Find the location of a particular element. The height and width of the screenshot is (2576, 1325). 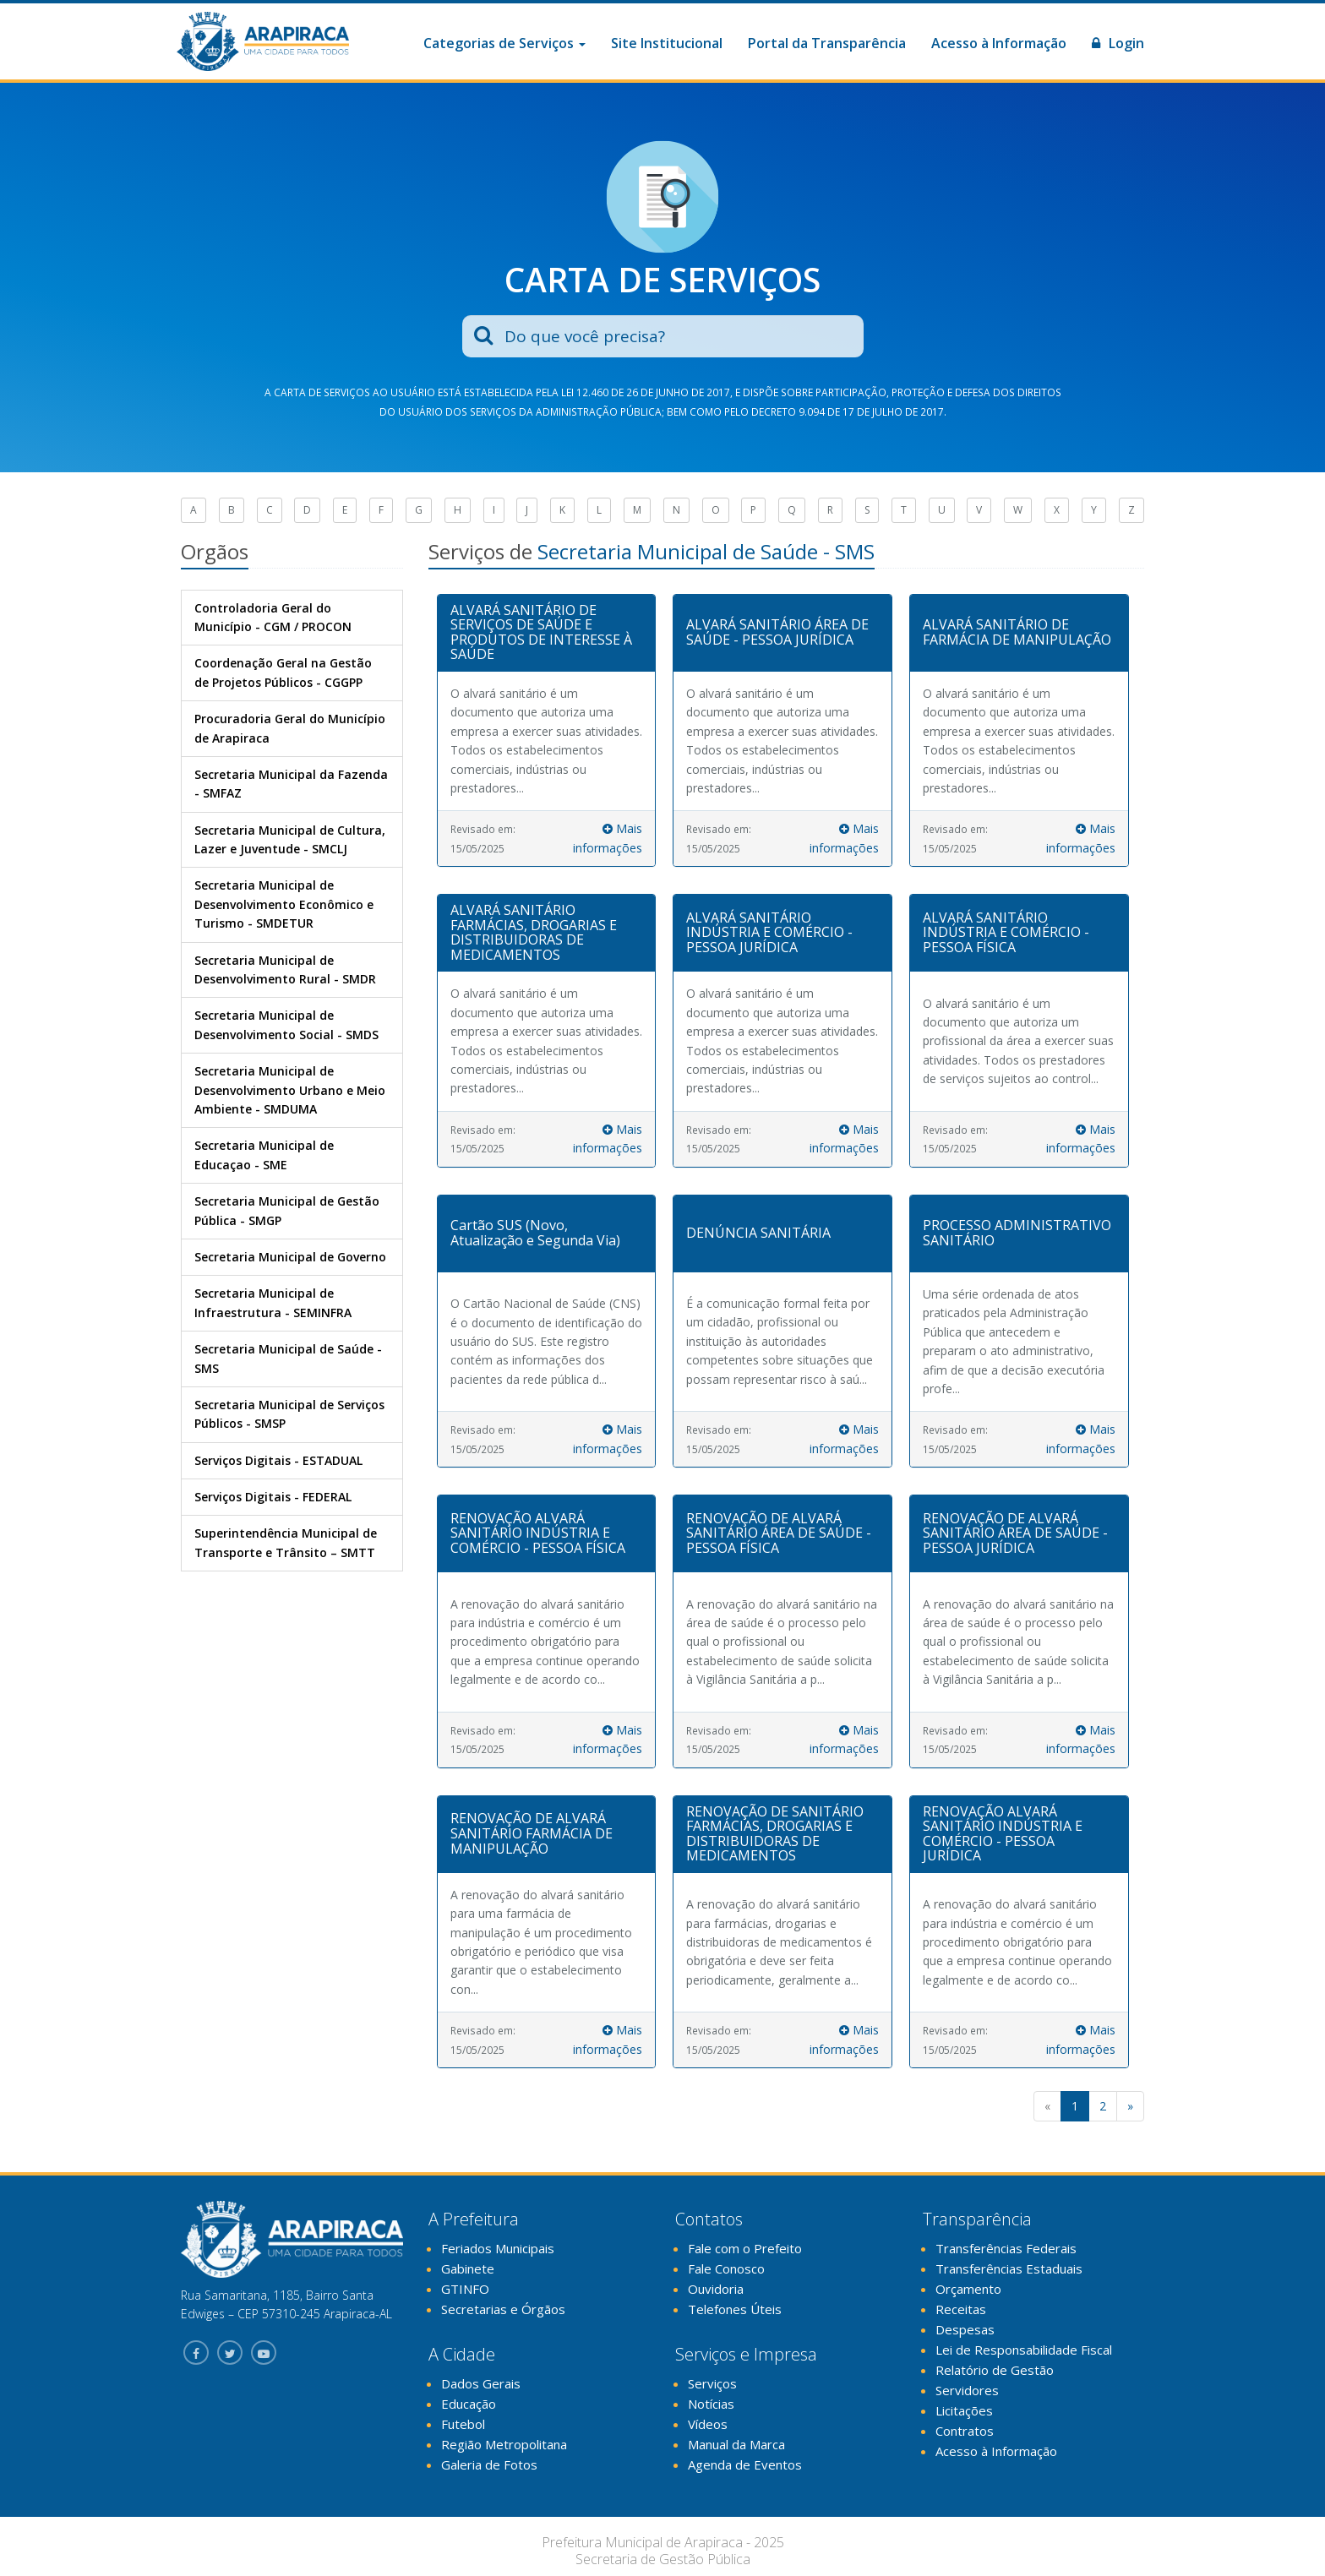

Serviços Digitais - FEDERAL is located at coordinates (273, 1497).